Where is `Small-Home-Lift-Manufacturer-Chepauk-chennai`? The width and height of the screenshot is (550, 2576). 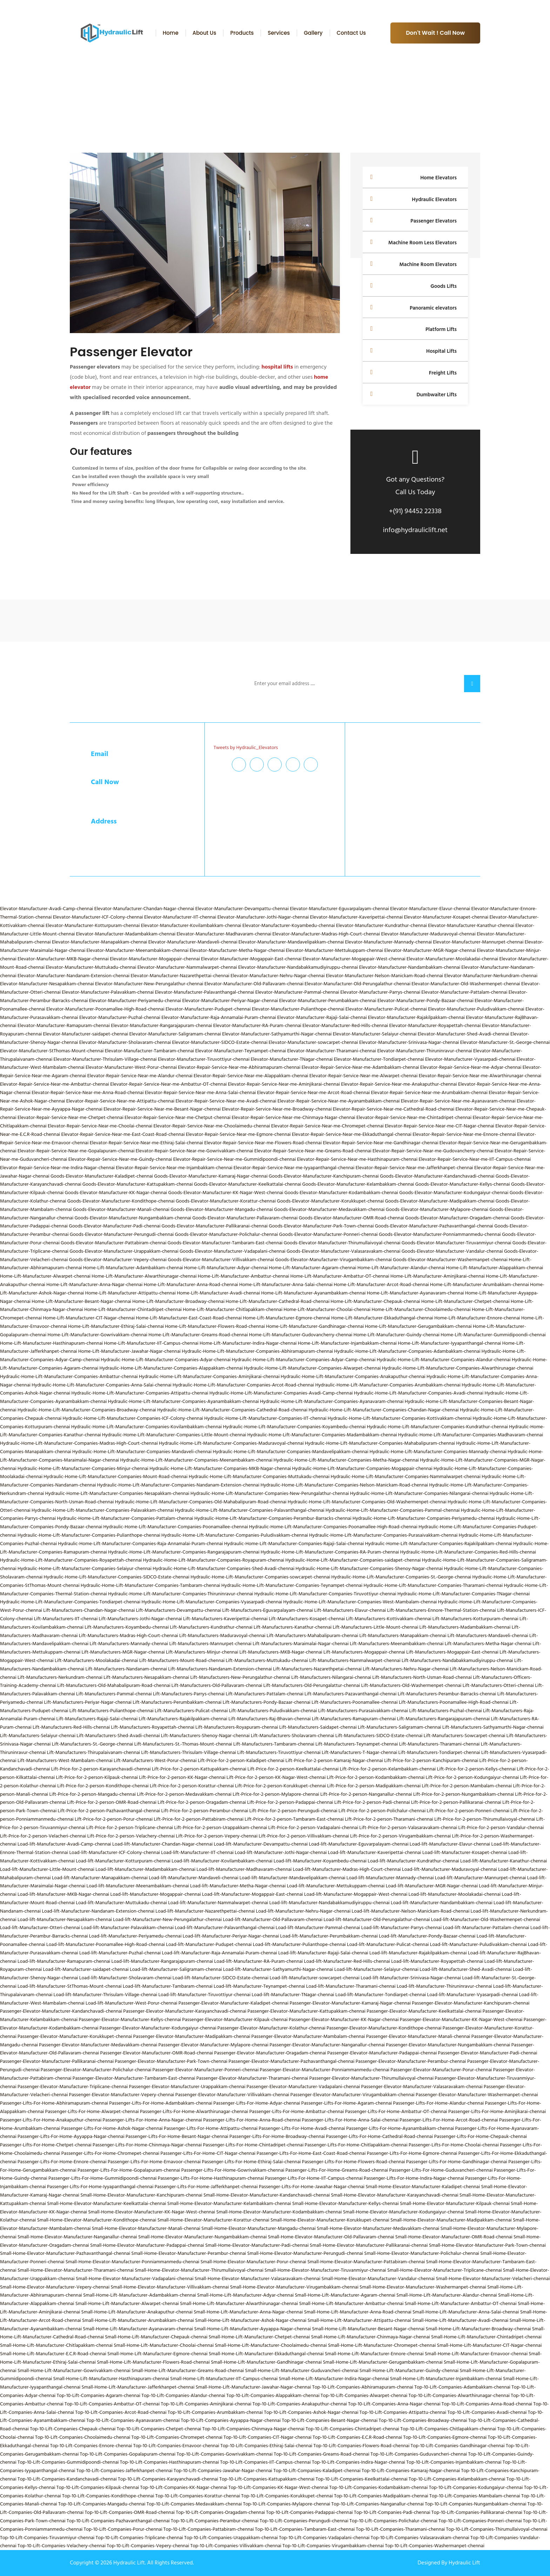
Small-Home-Lift-Manufacturer-Chepauk-chennai is located at coordinates (156, 2337).